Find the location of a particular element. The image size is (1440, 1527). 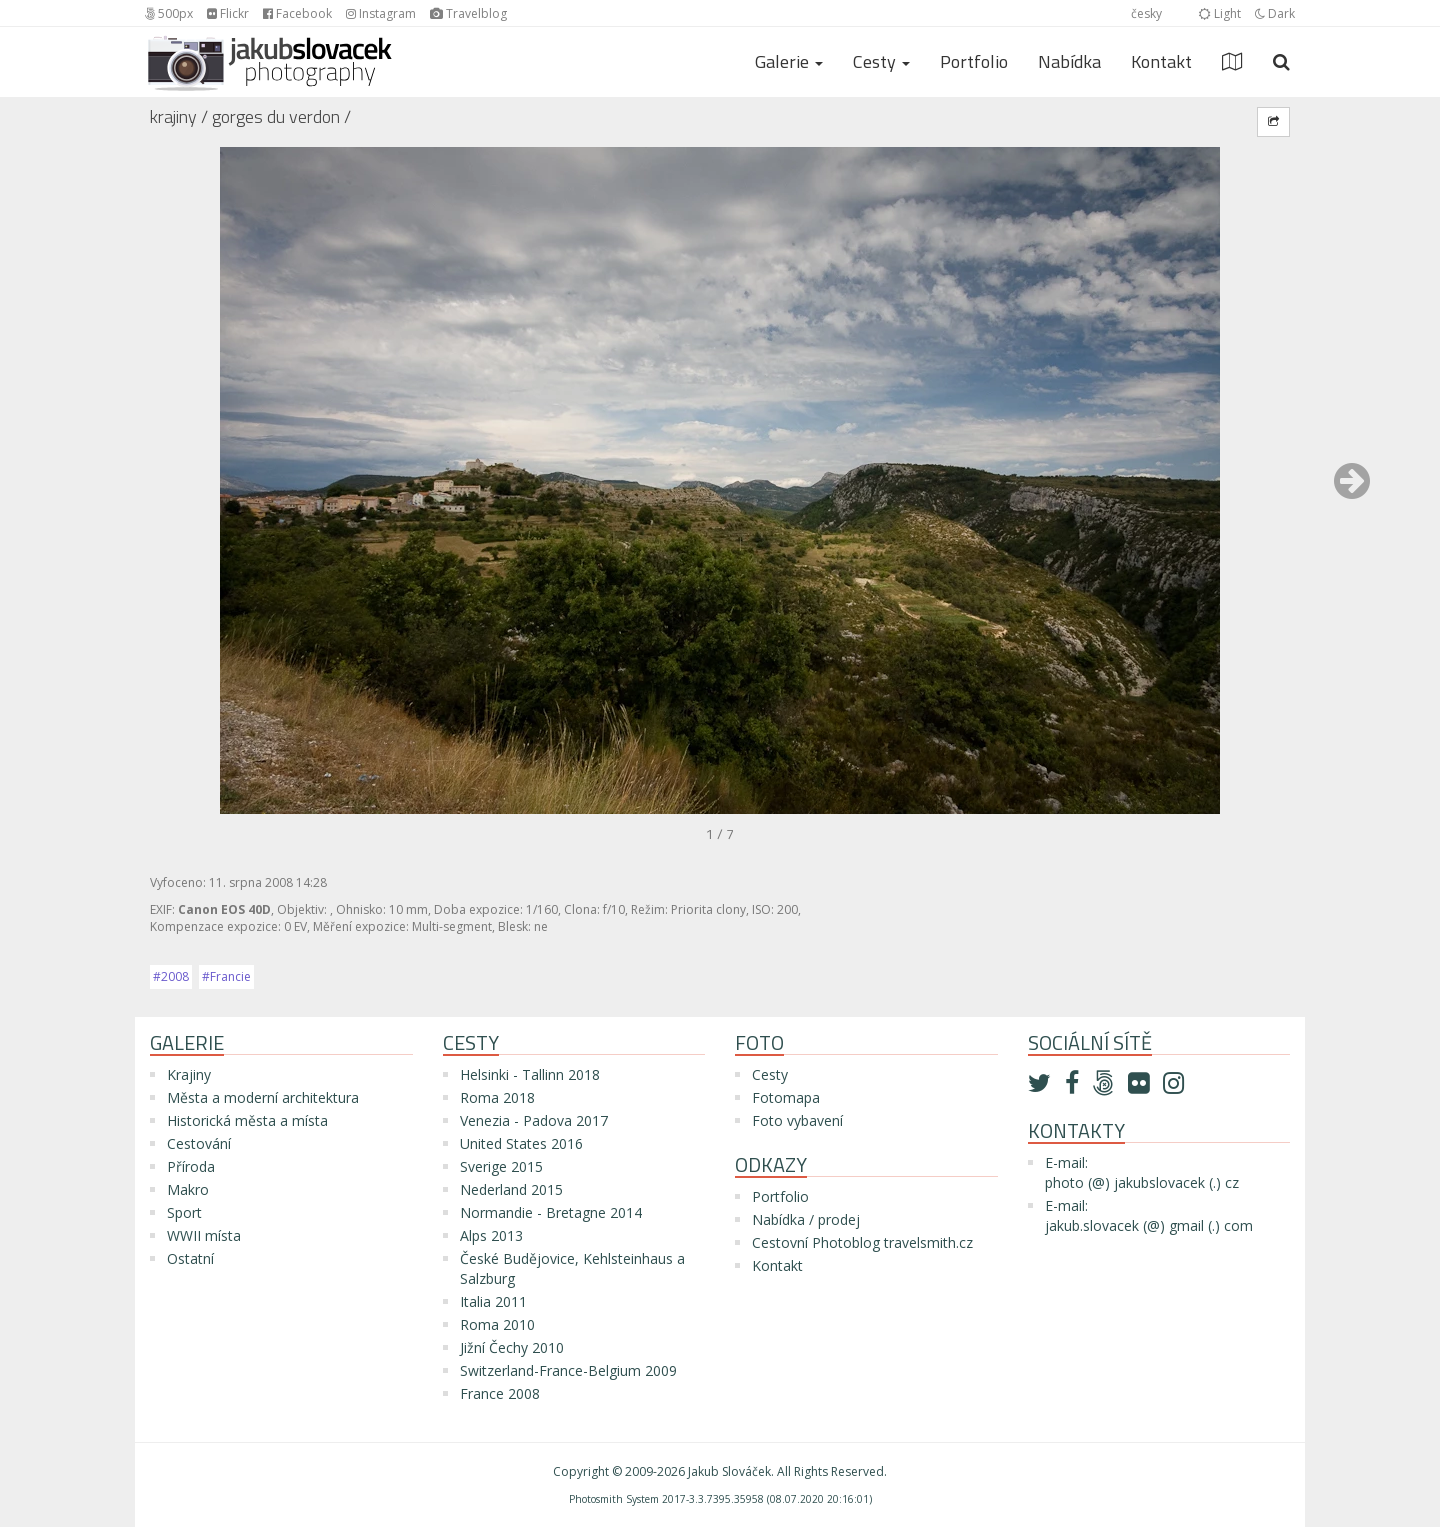

Flickr is located at coordinates (228, 13).